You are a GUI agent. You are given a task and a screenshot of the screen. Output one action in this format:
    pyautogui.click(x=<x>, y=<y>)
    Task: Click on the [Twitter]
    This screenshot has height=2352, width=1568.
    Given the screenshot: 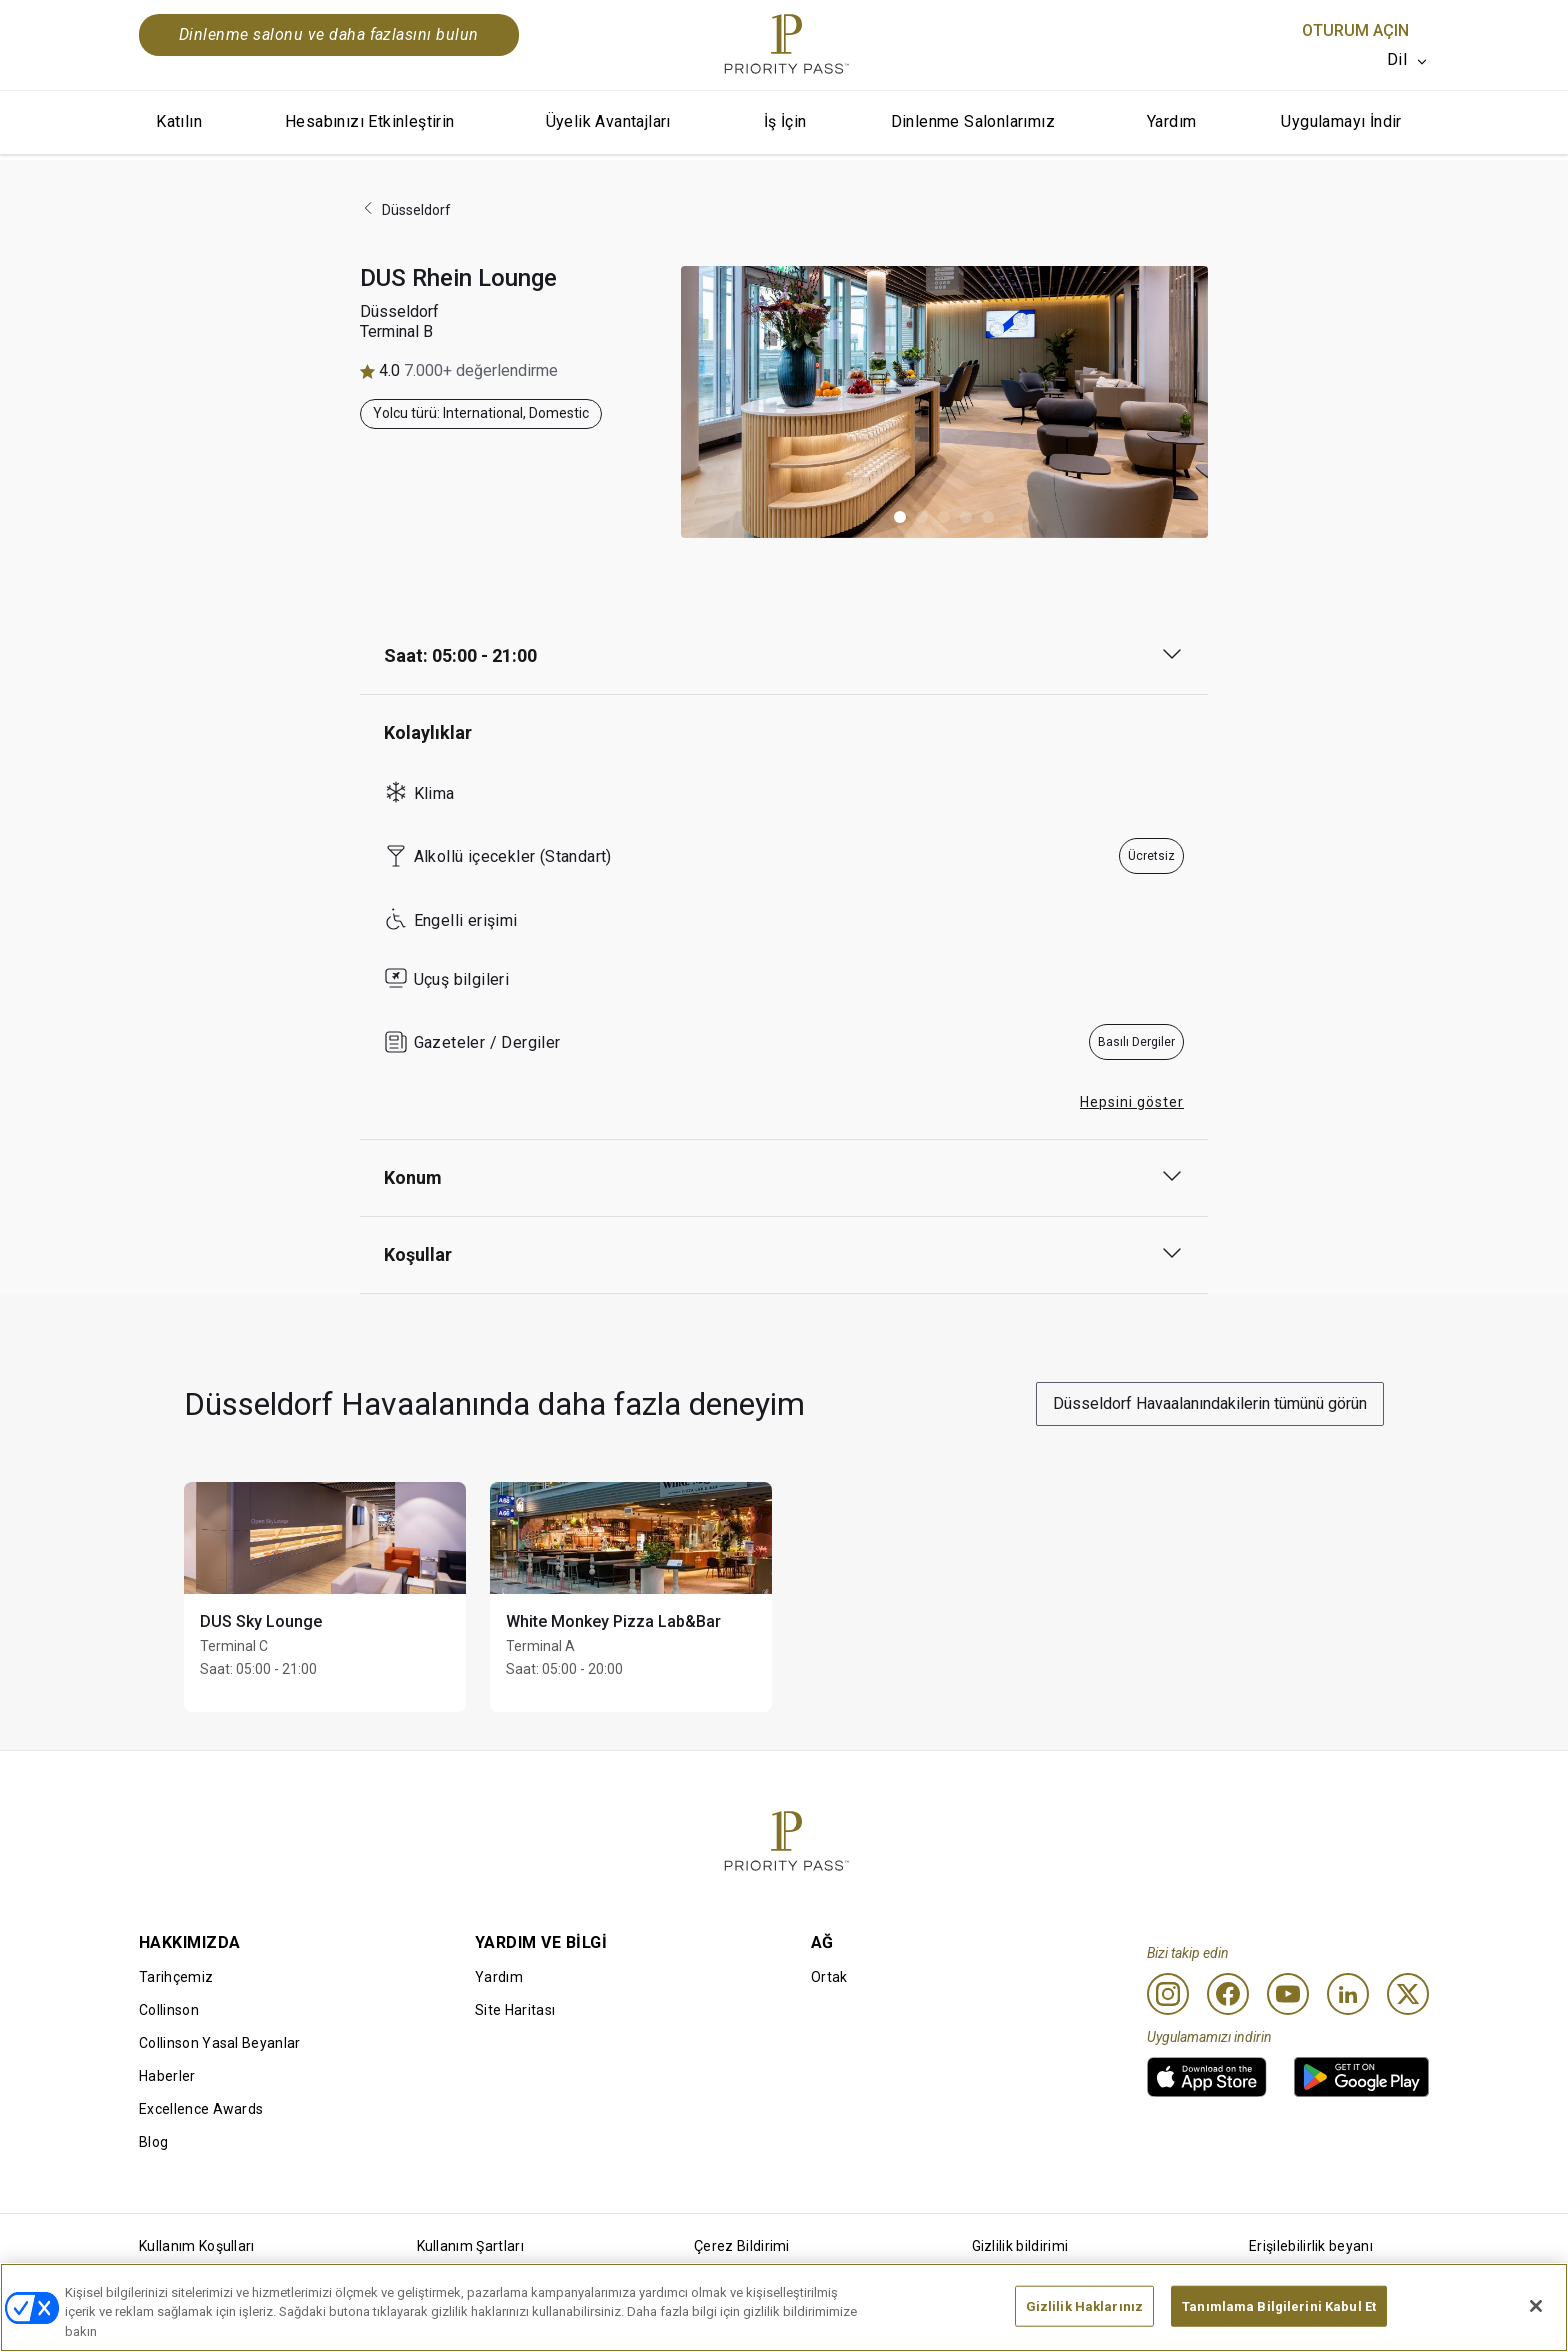 What is the action you would take?
    pyautogui.click(x=1408, y=1994)
    